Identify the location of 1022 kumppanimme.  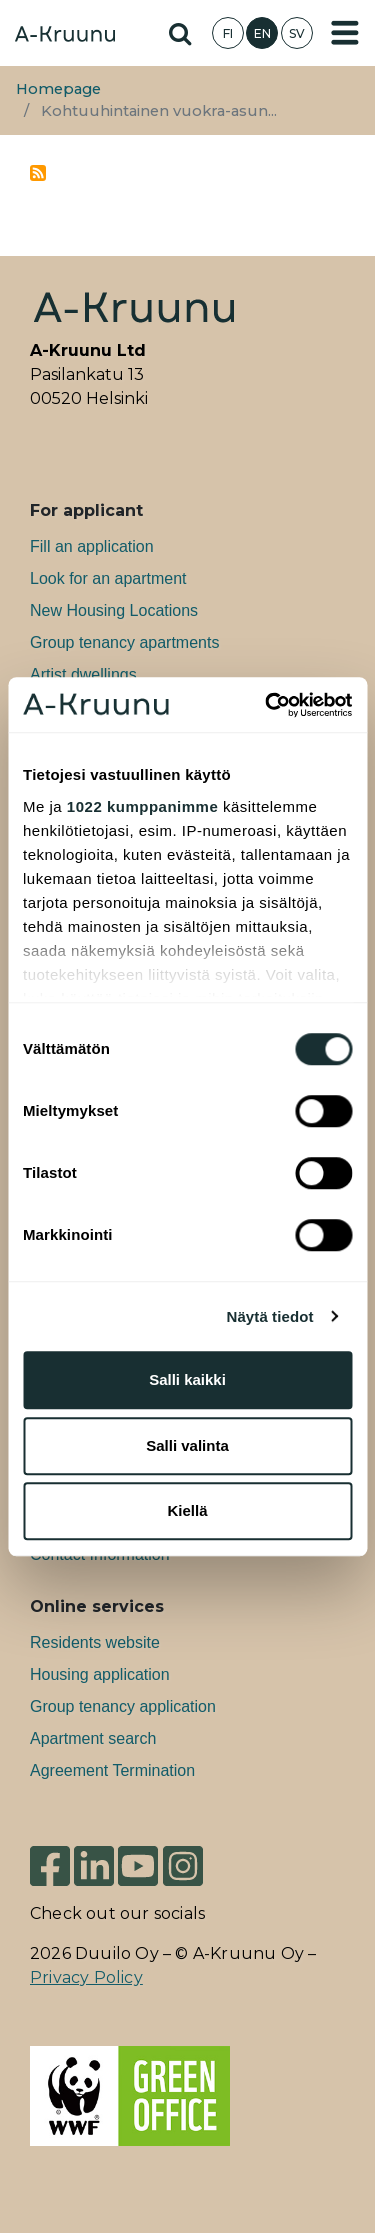
(142, 806).